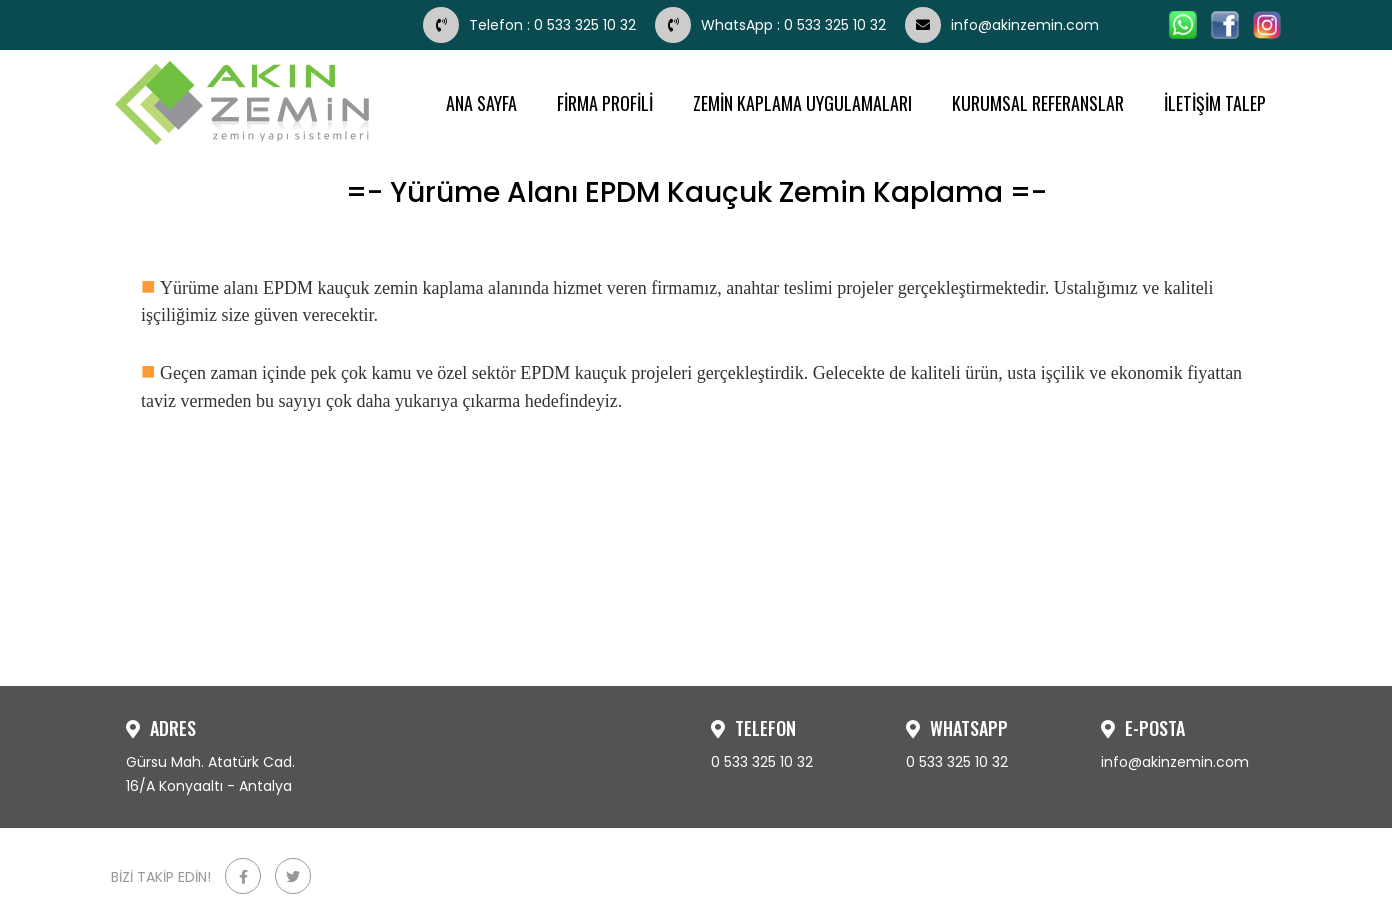 The width and height of the screenshot is (1392, 924). I want to click on ZEMİN KAPLAMA UYGULAMALARI, so click(802, 103).